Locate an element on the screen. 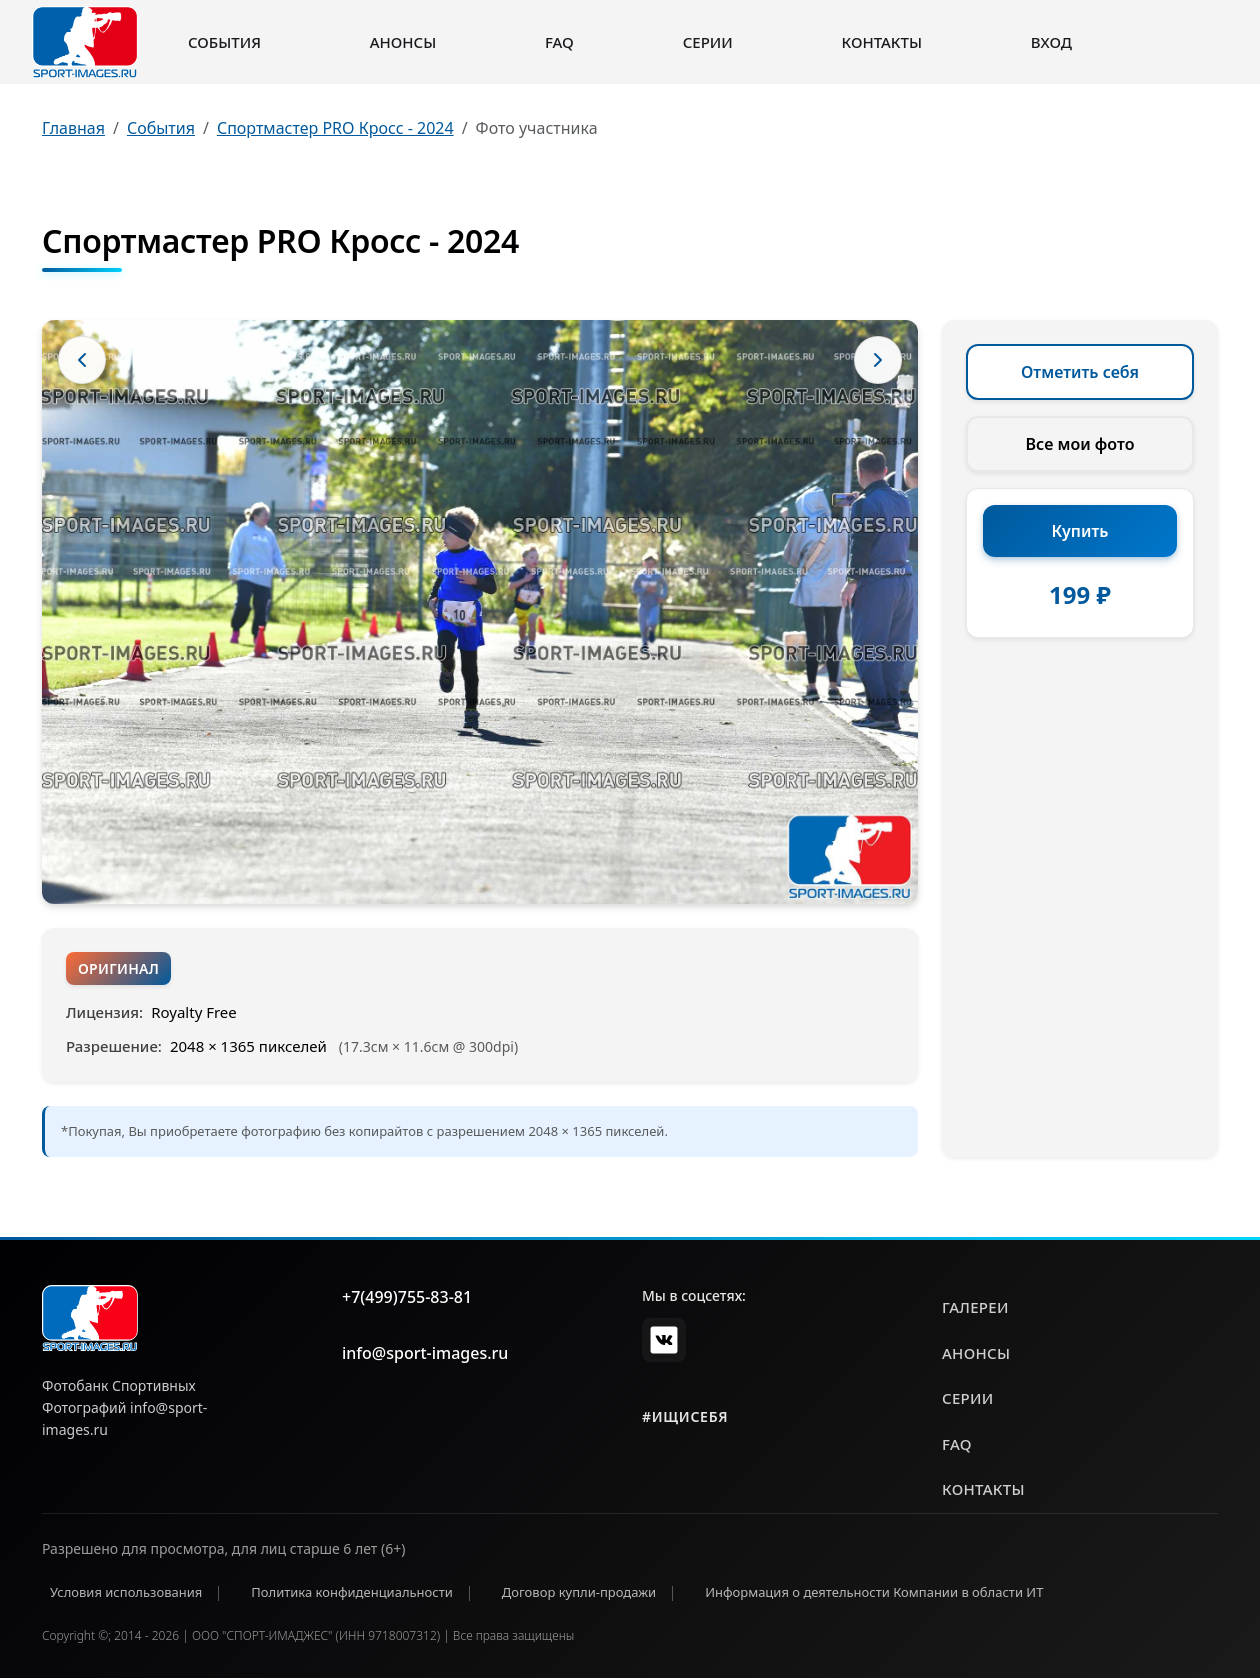 The width and height of the screenshot is (1260, 1678). Все мои фото is located at coordinates (1080, 444).